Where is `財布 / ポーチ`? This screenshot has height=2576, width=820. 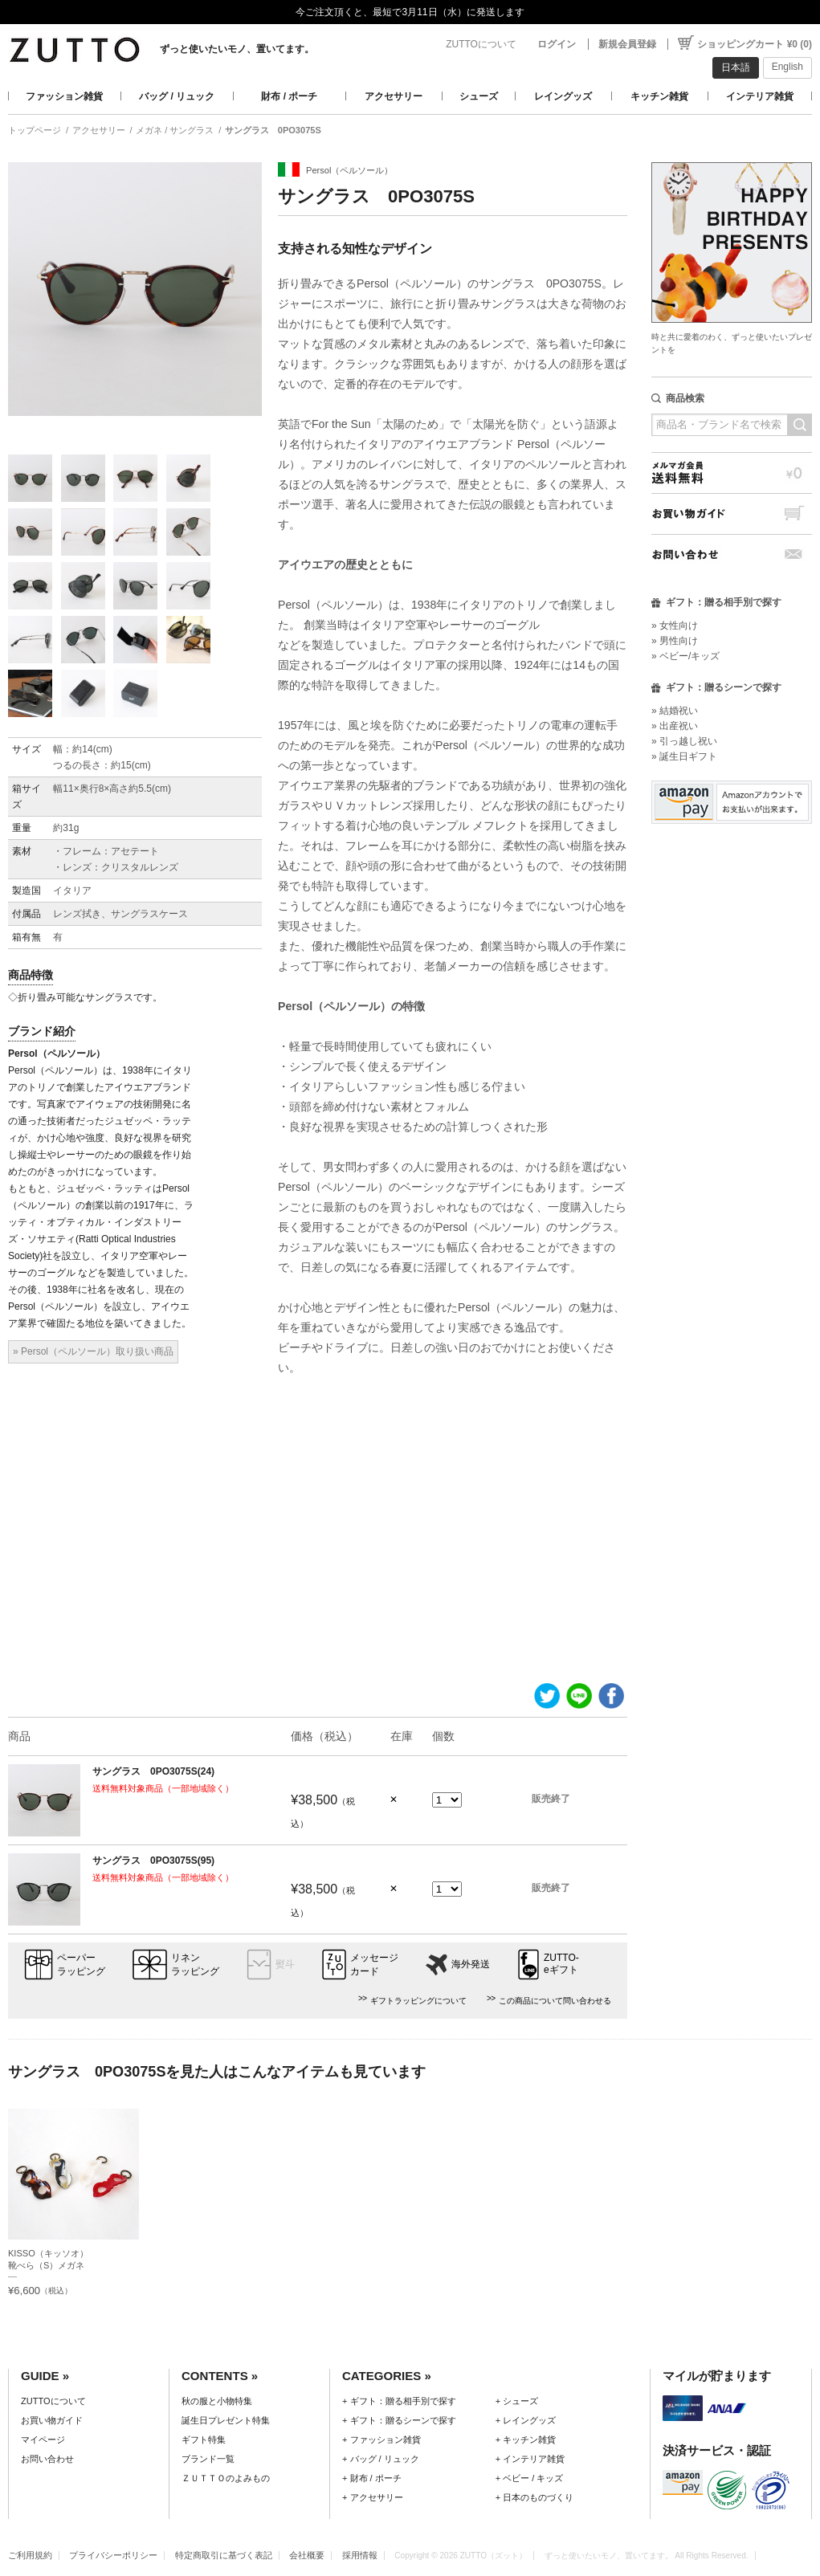
財布 / ポーチ is located at coordinates (289, 96).